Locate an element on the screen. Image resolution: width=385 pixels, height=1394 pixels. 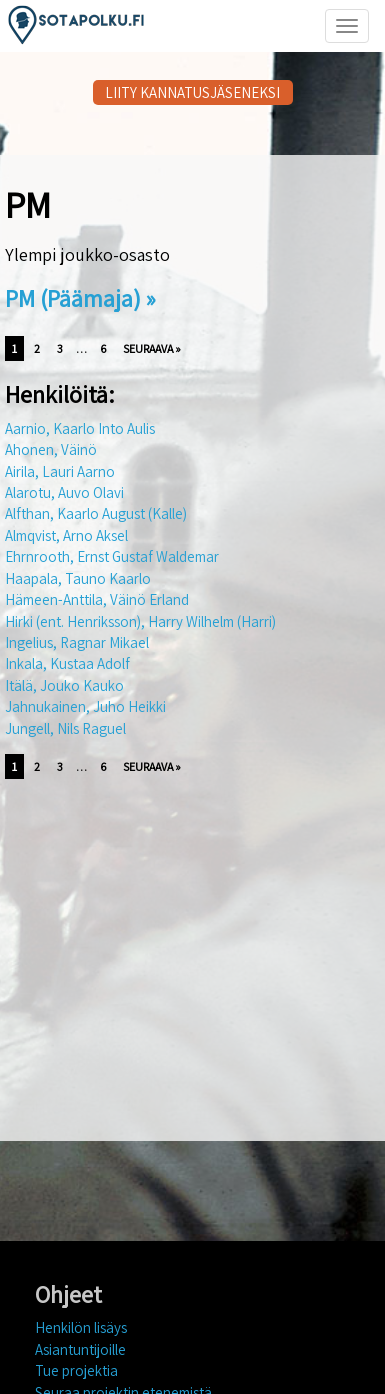
Hämeen-Anttila, Väinö Erland is located at coordinates (97, 599).